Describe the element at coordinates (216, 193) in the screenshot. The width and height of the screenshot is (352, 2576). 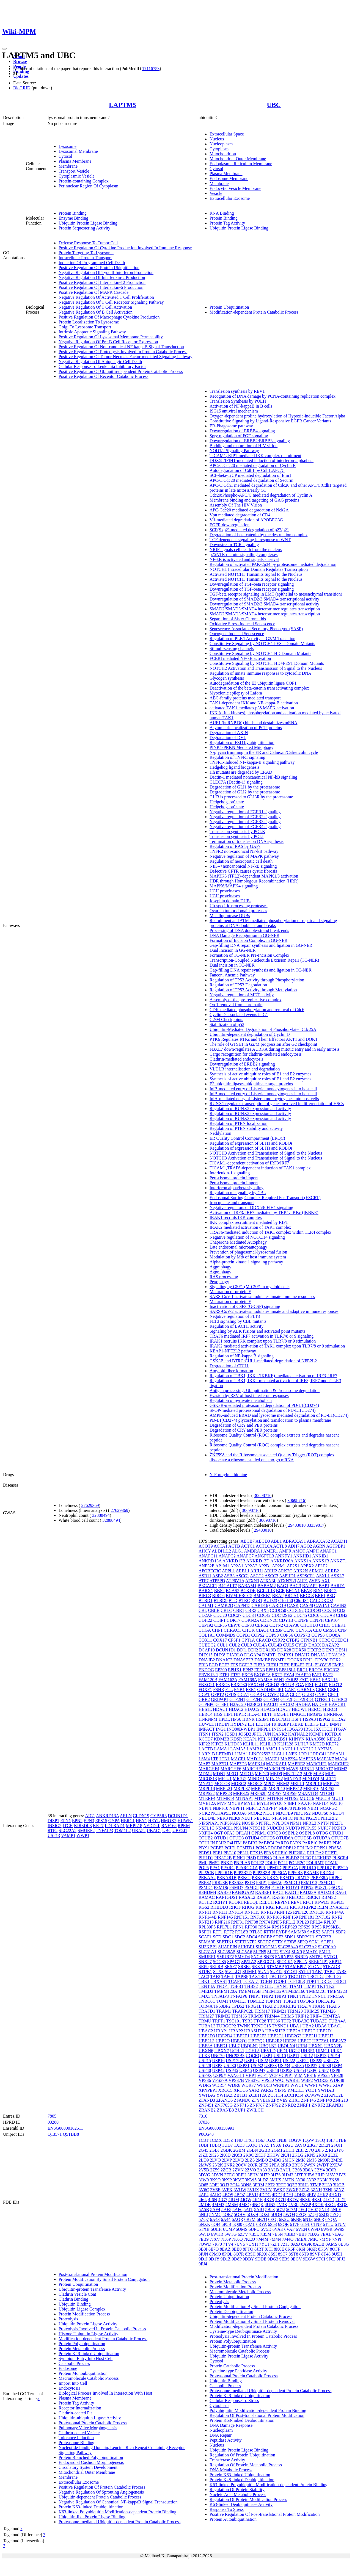
I see `Vesicle` at that location.